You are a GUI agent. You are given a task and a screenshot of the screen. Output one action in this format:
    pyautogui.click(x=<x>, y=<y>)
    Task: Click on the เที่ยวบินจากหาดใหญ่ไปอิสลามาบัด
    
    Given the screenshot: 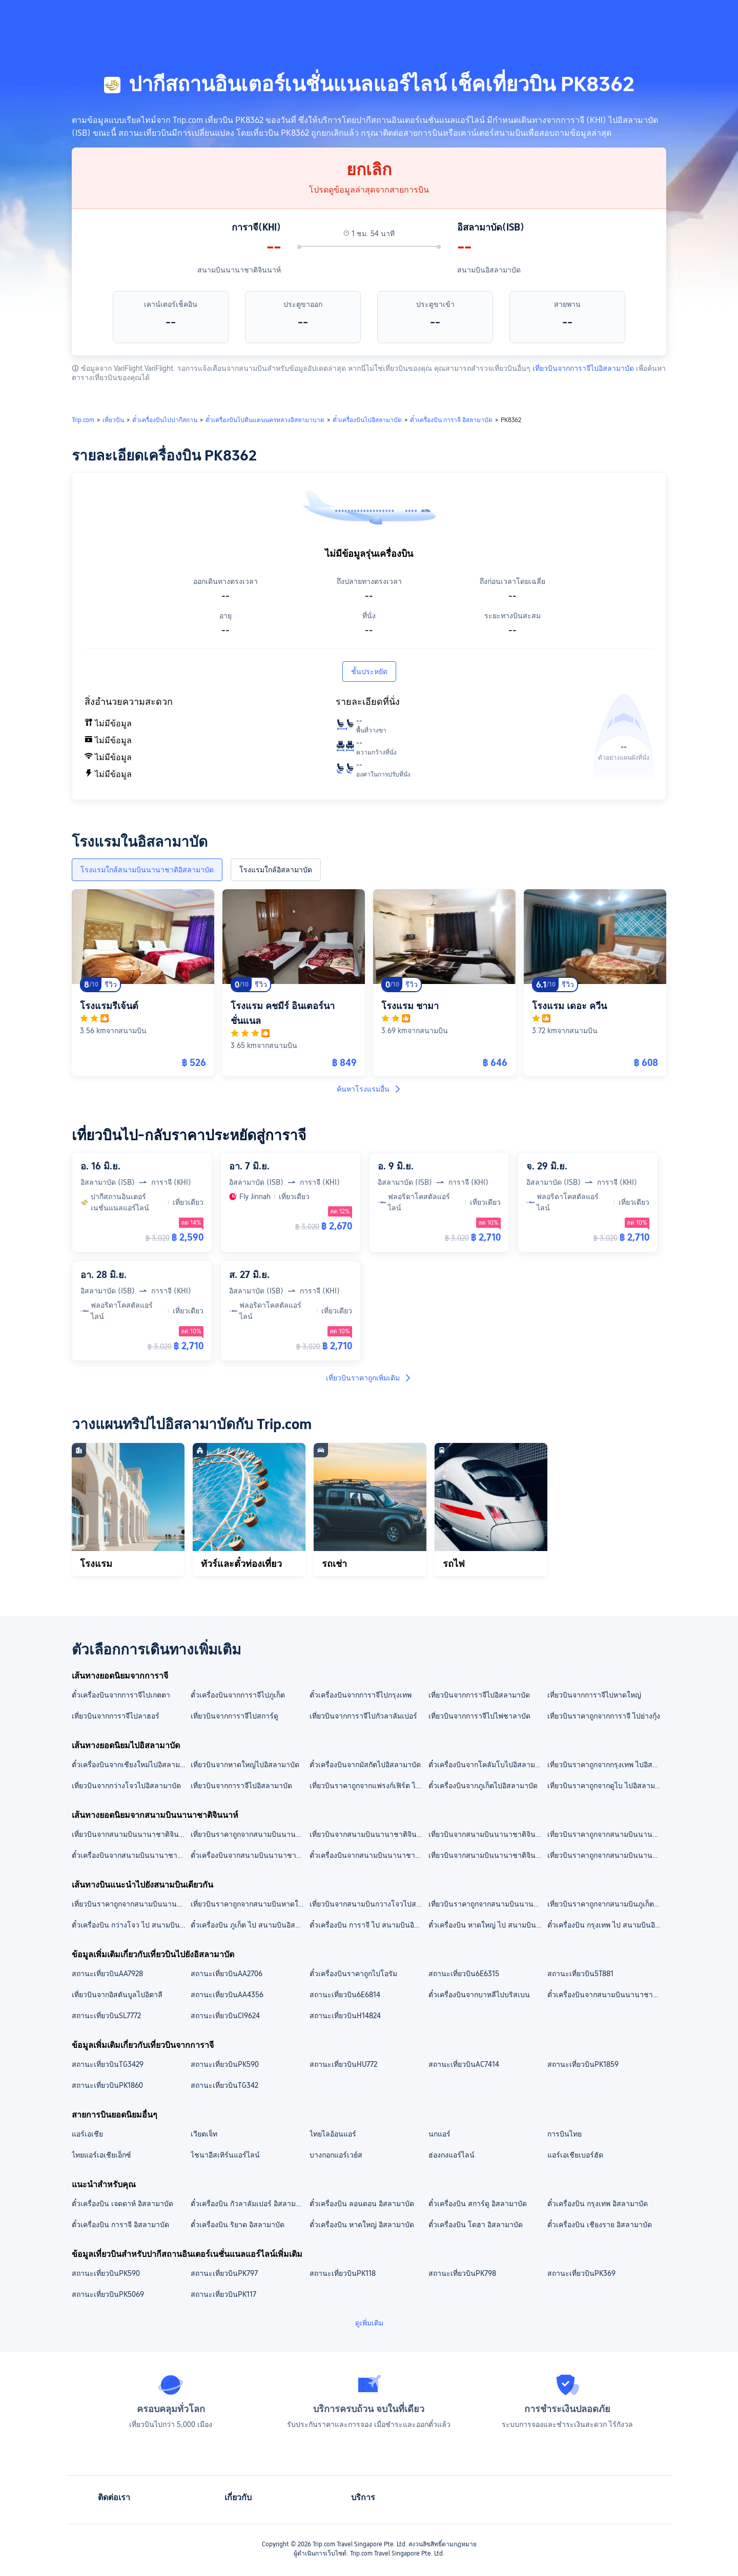 What is the action you would take?
    pyautogui.click(x=245, y=1765)
    